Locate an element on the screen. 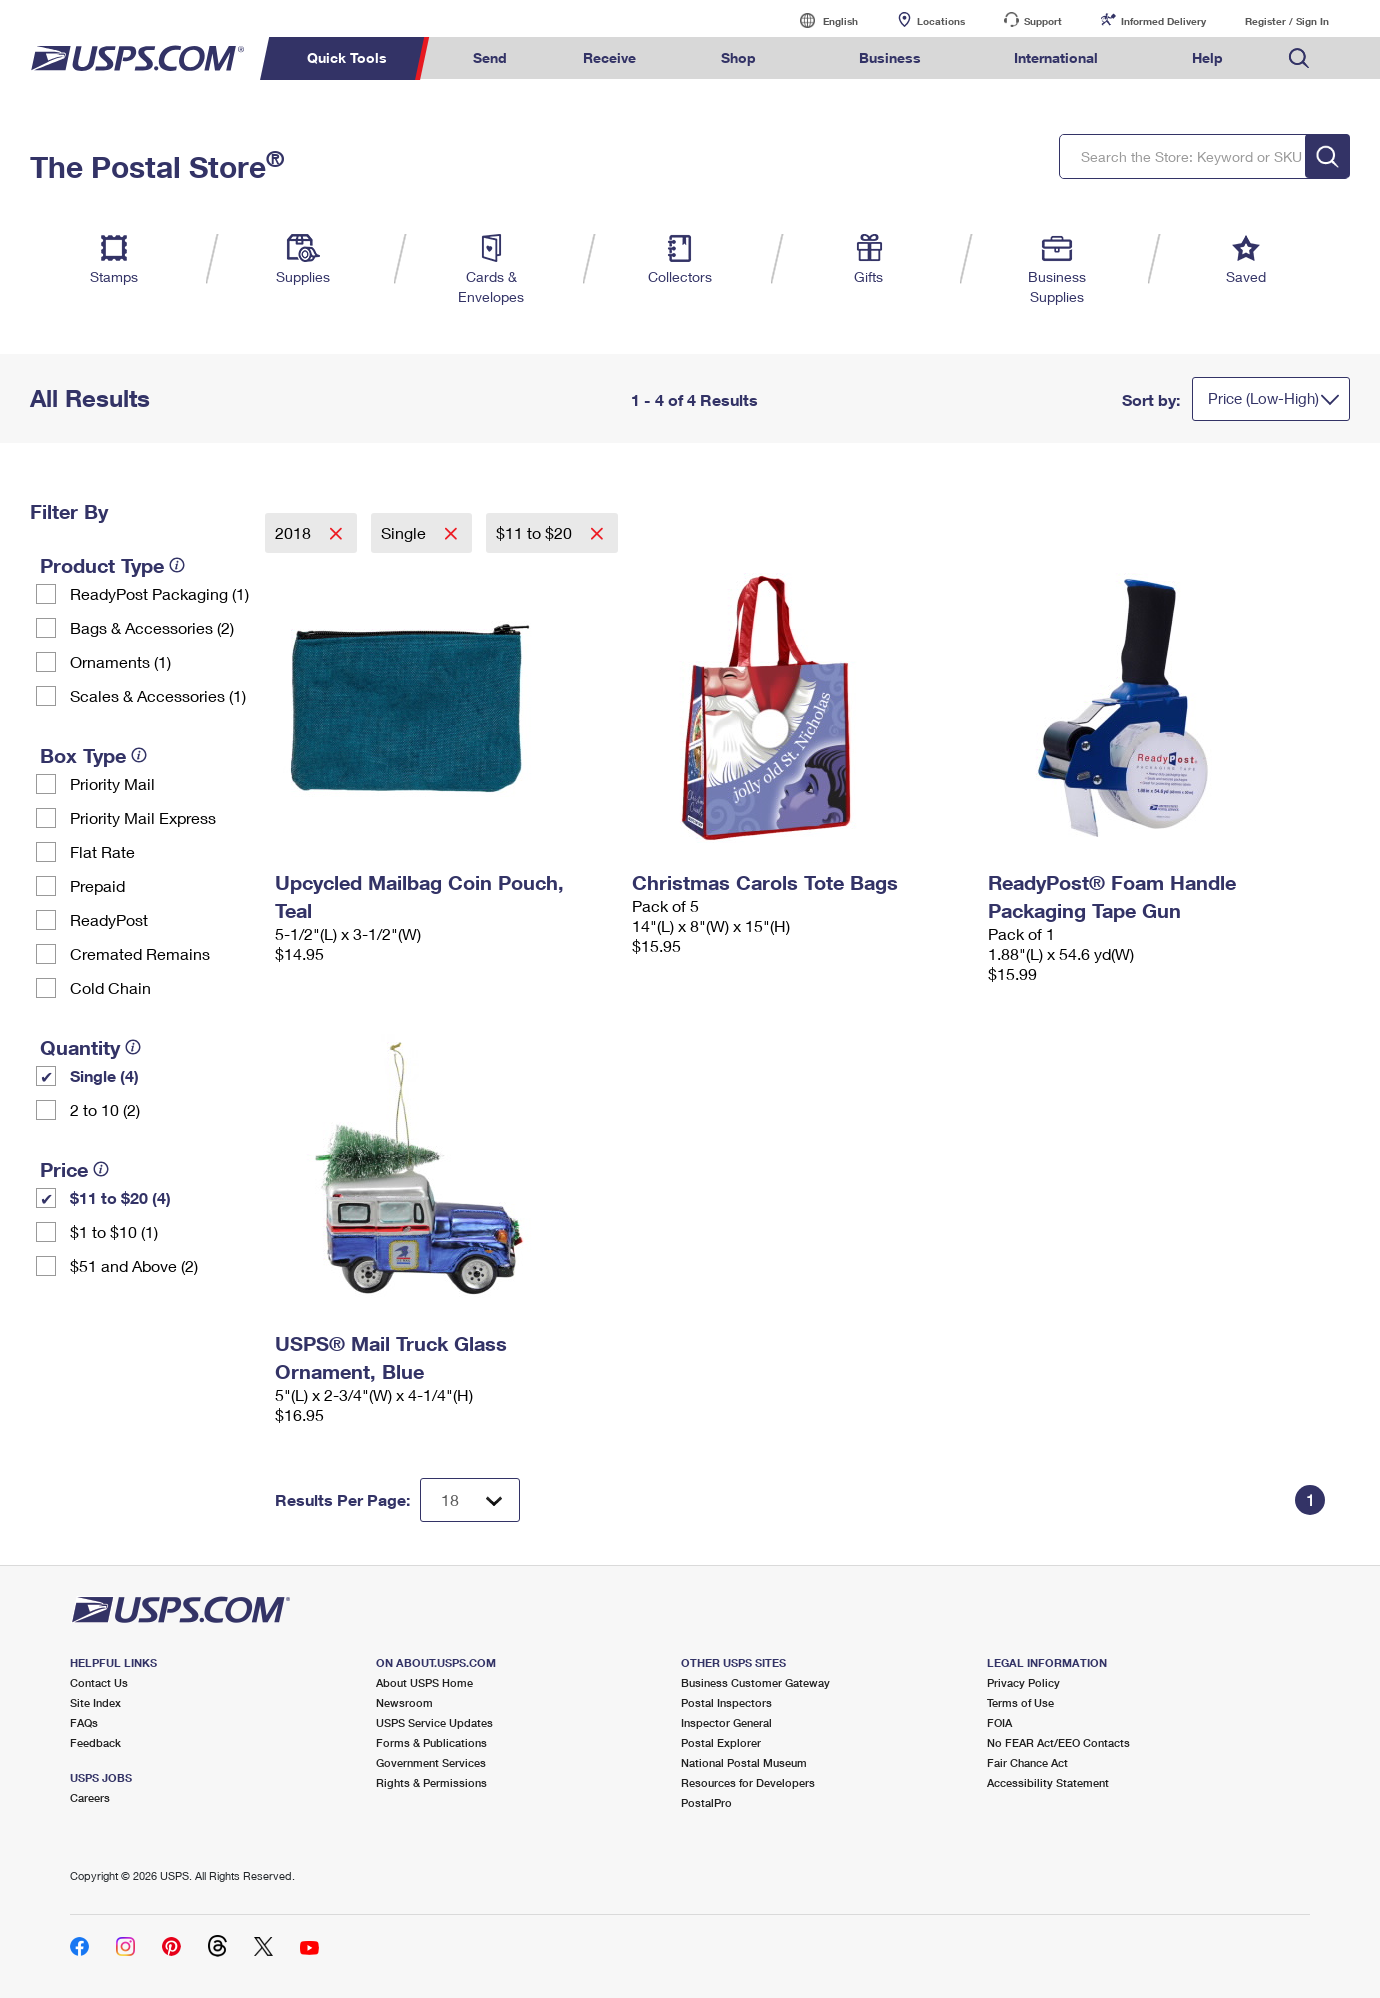  Bags & Accessories (2) is located at coordinates (152, 627).